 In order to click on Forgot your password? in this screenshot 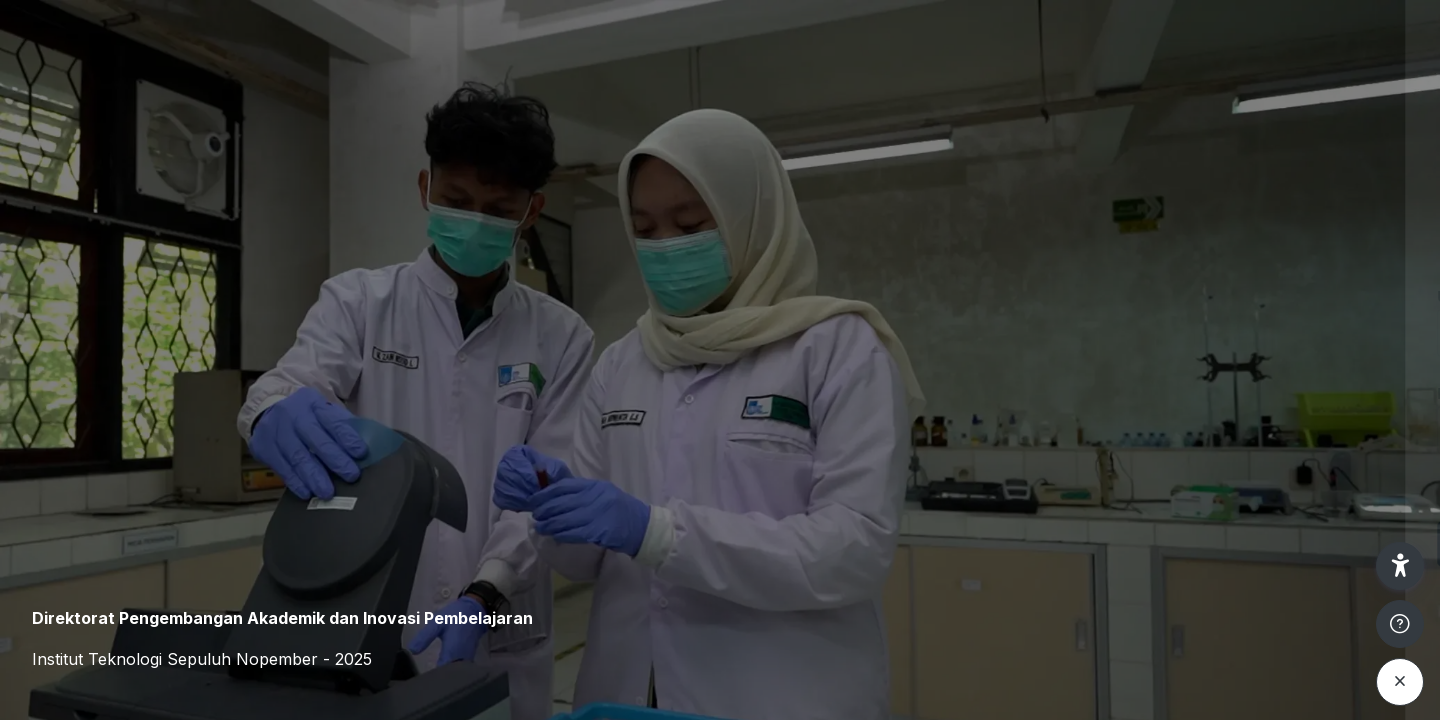, I will do `click(1338, 486)`.